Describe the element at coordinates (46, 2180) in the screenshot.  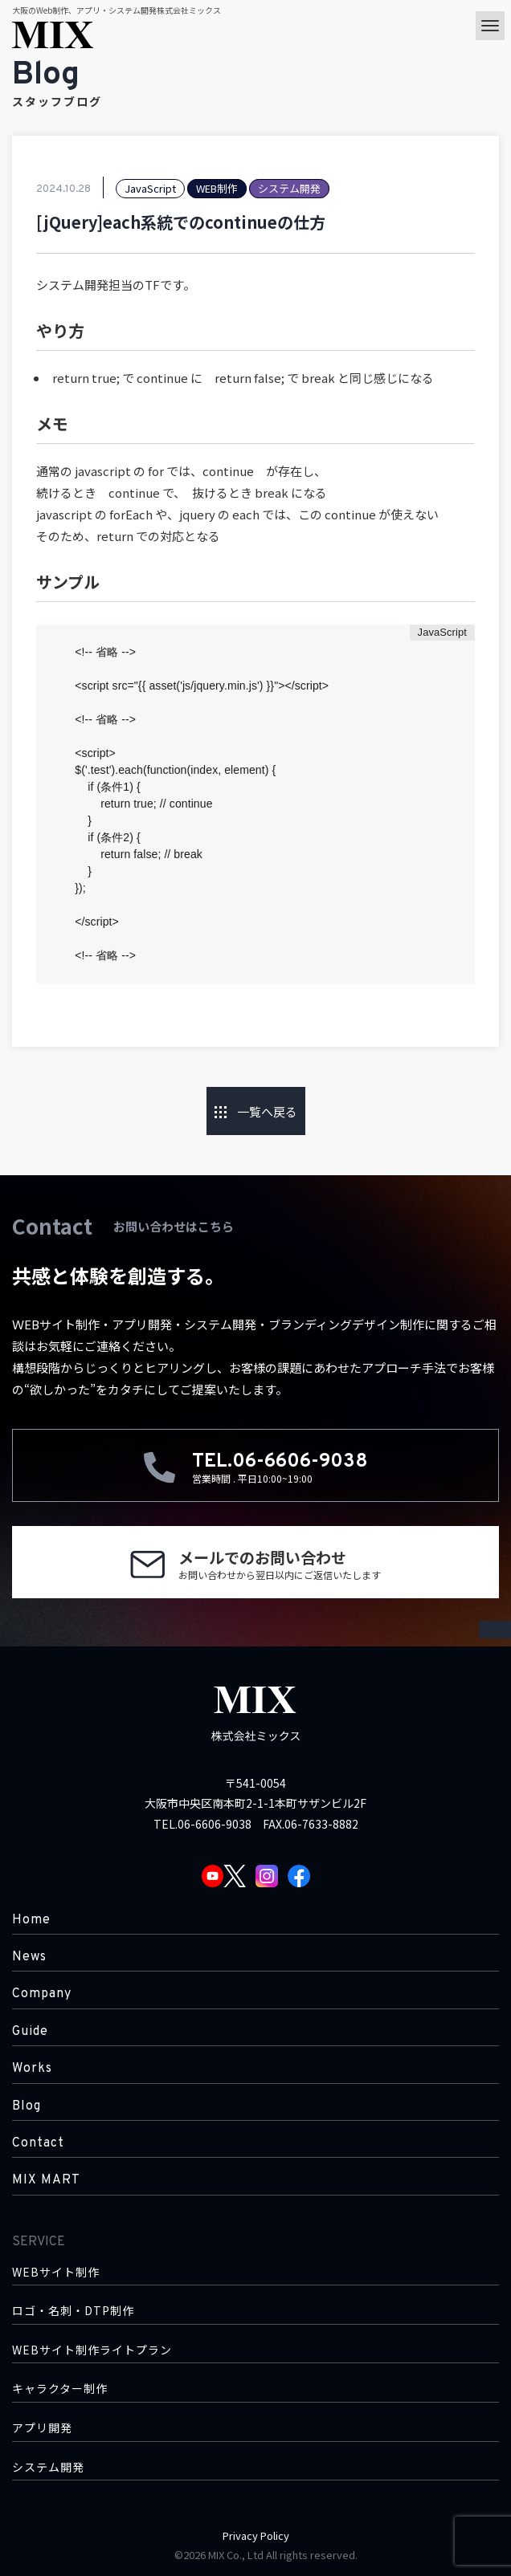
I see `MIX MART` at that location.